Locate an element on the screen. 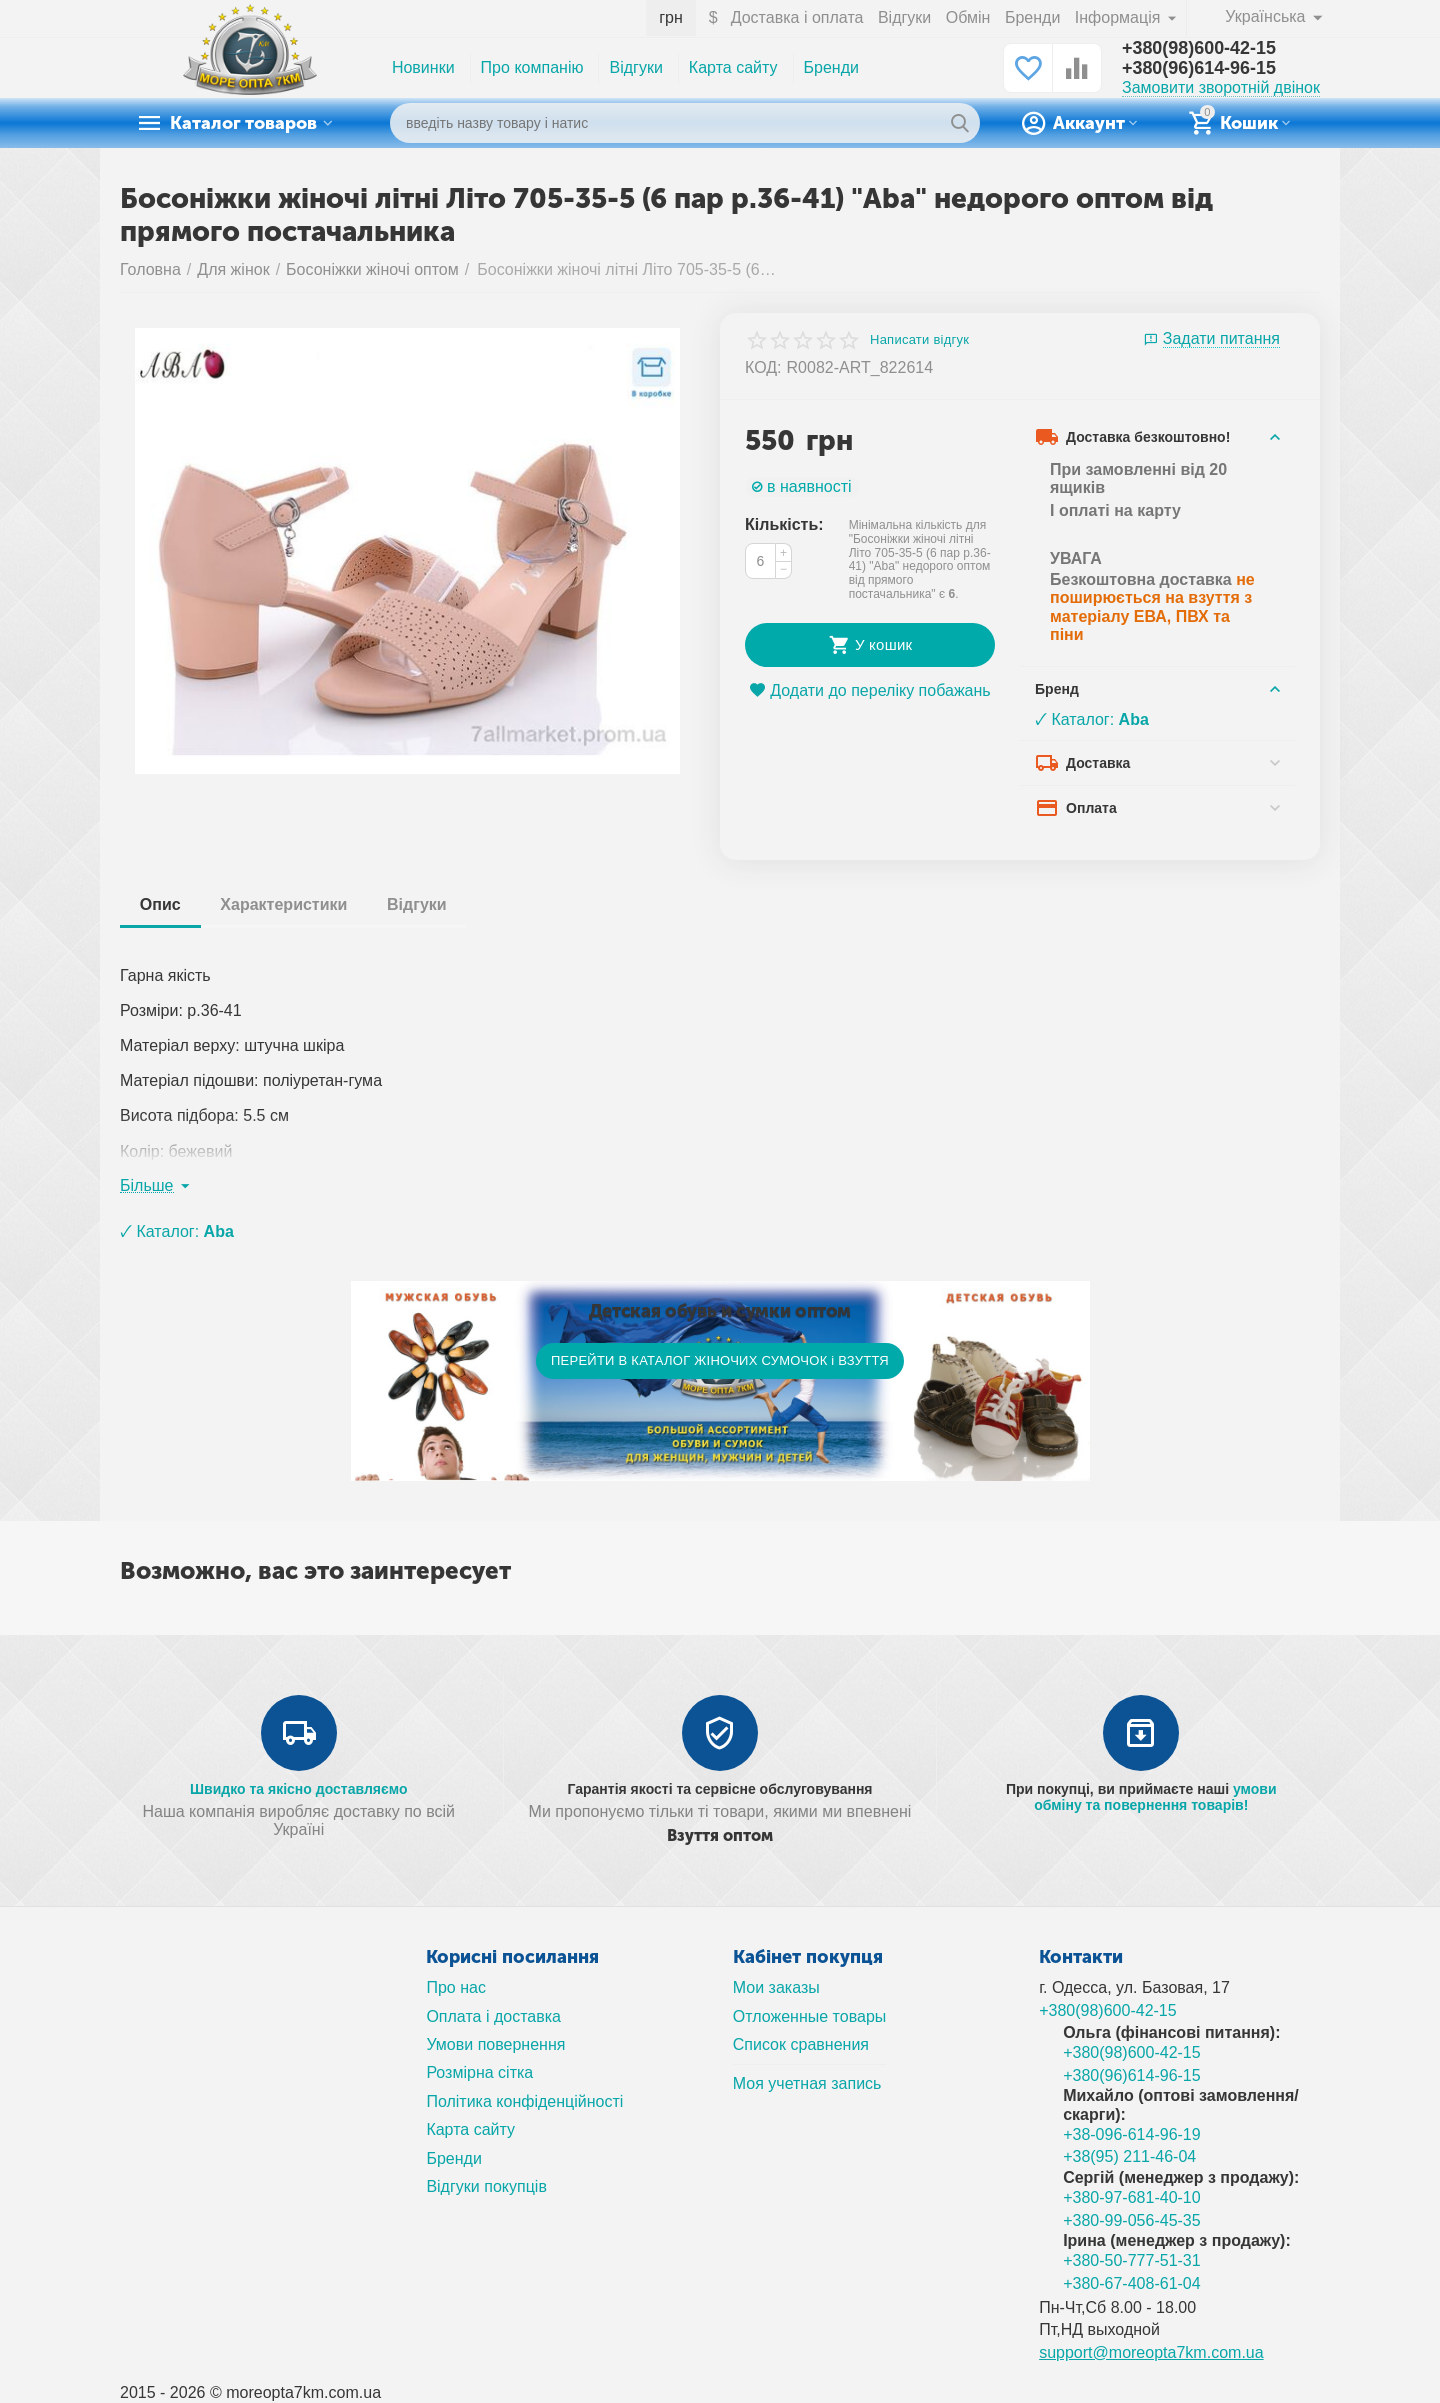 This screenshot has width=1440, height=2403. Моя учетная запись is located at coordinates (807, 2083).